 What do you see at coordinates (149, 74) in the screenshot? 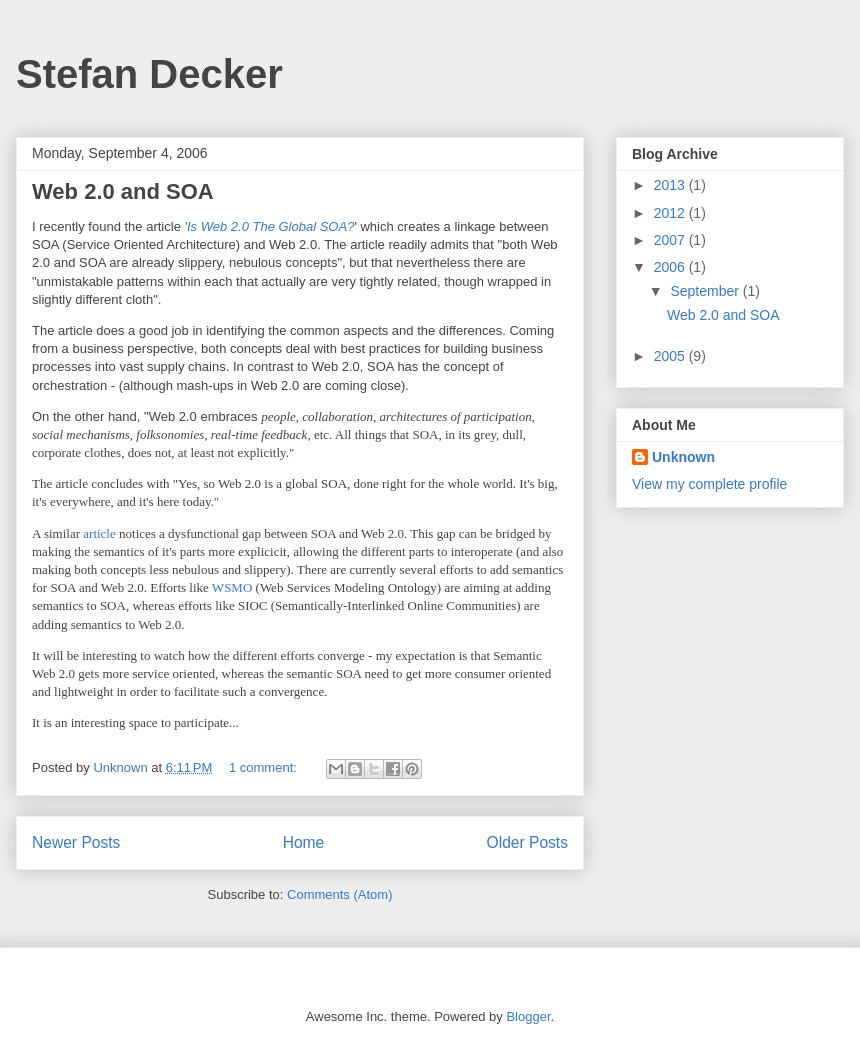
I see `Stefan Decker` at bounding box center [149, 74].